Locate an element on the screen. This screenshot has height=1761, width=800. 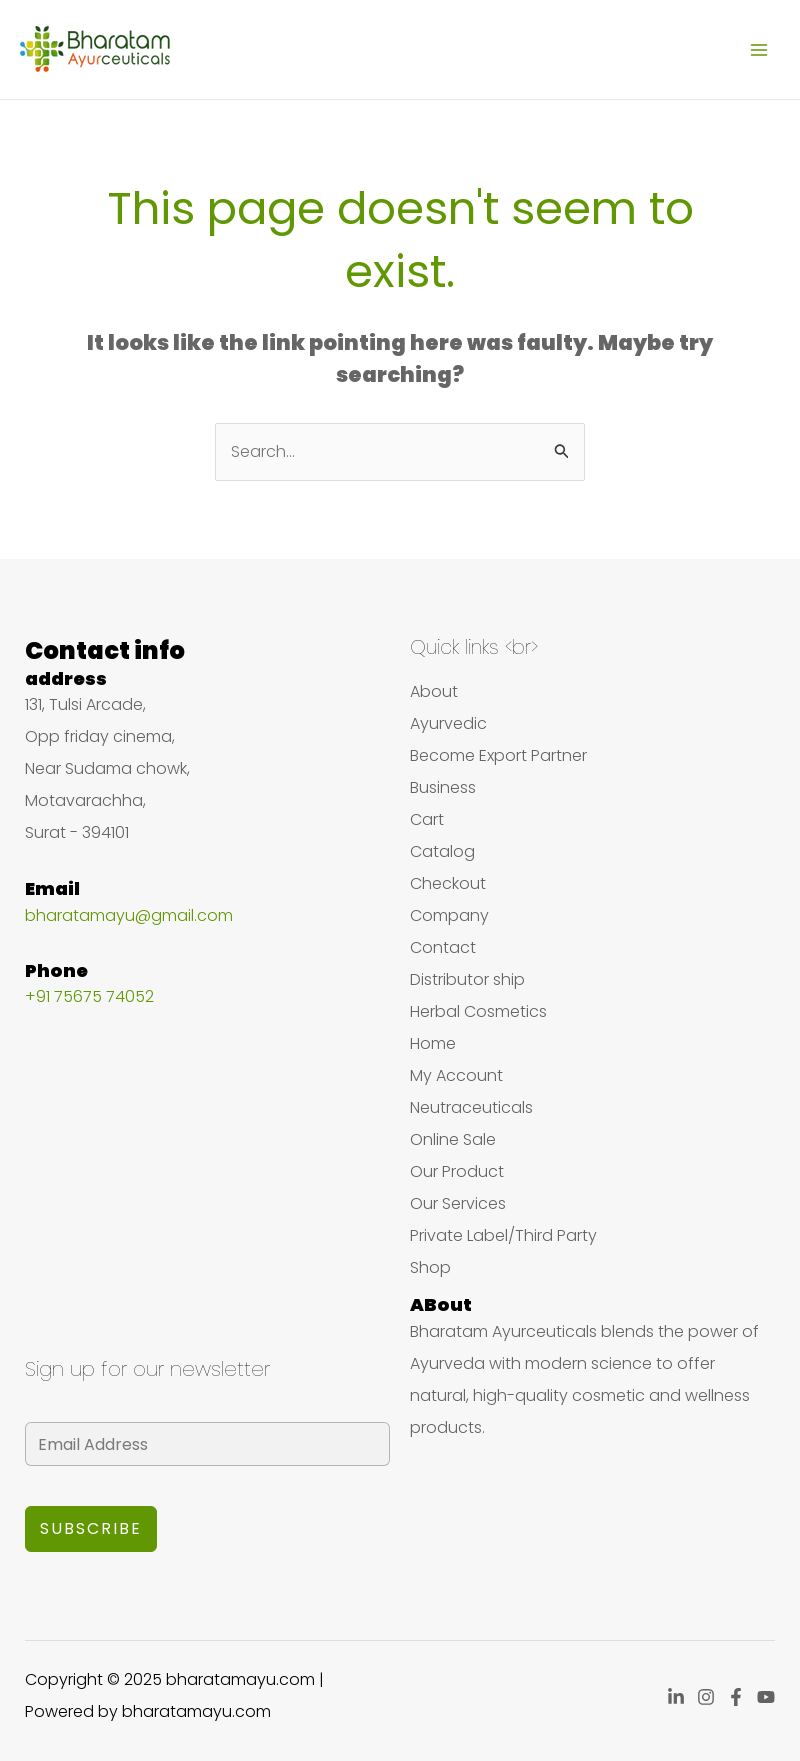
Ayurvedic is located at coordinates (448, 723).